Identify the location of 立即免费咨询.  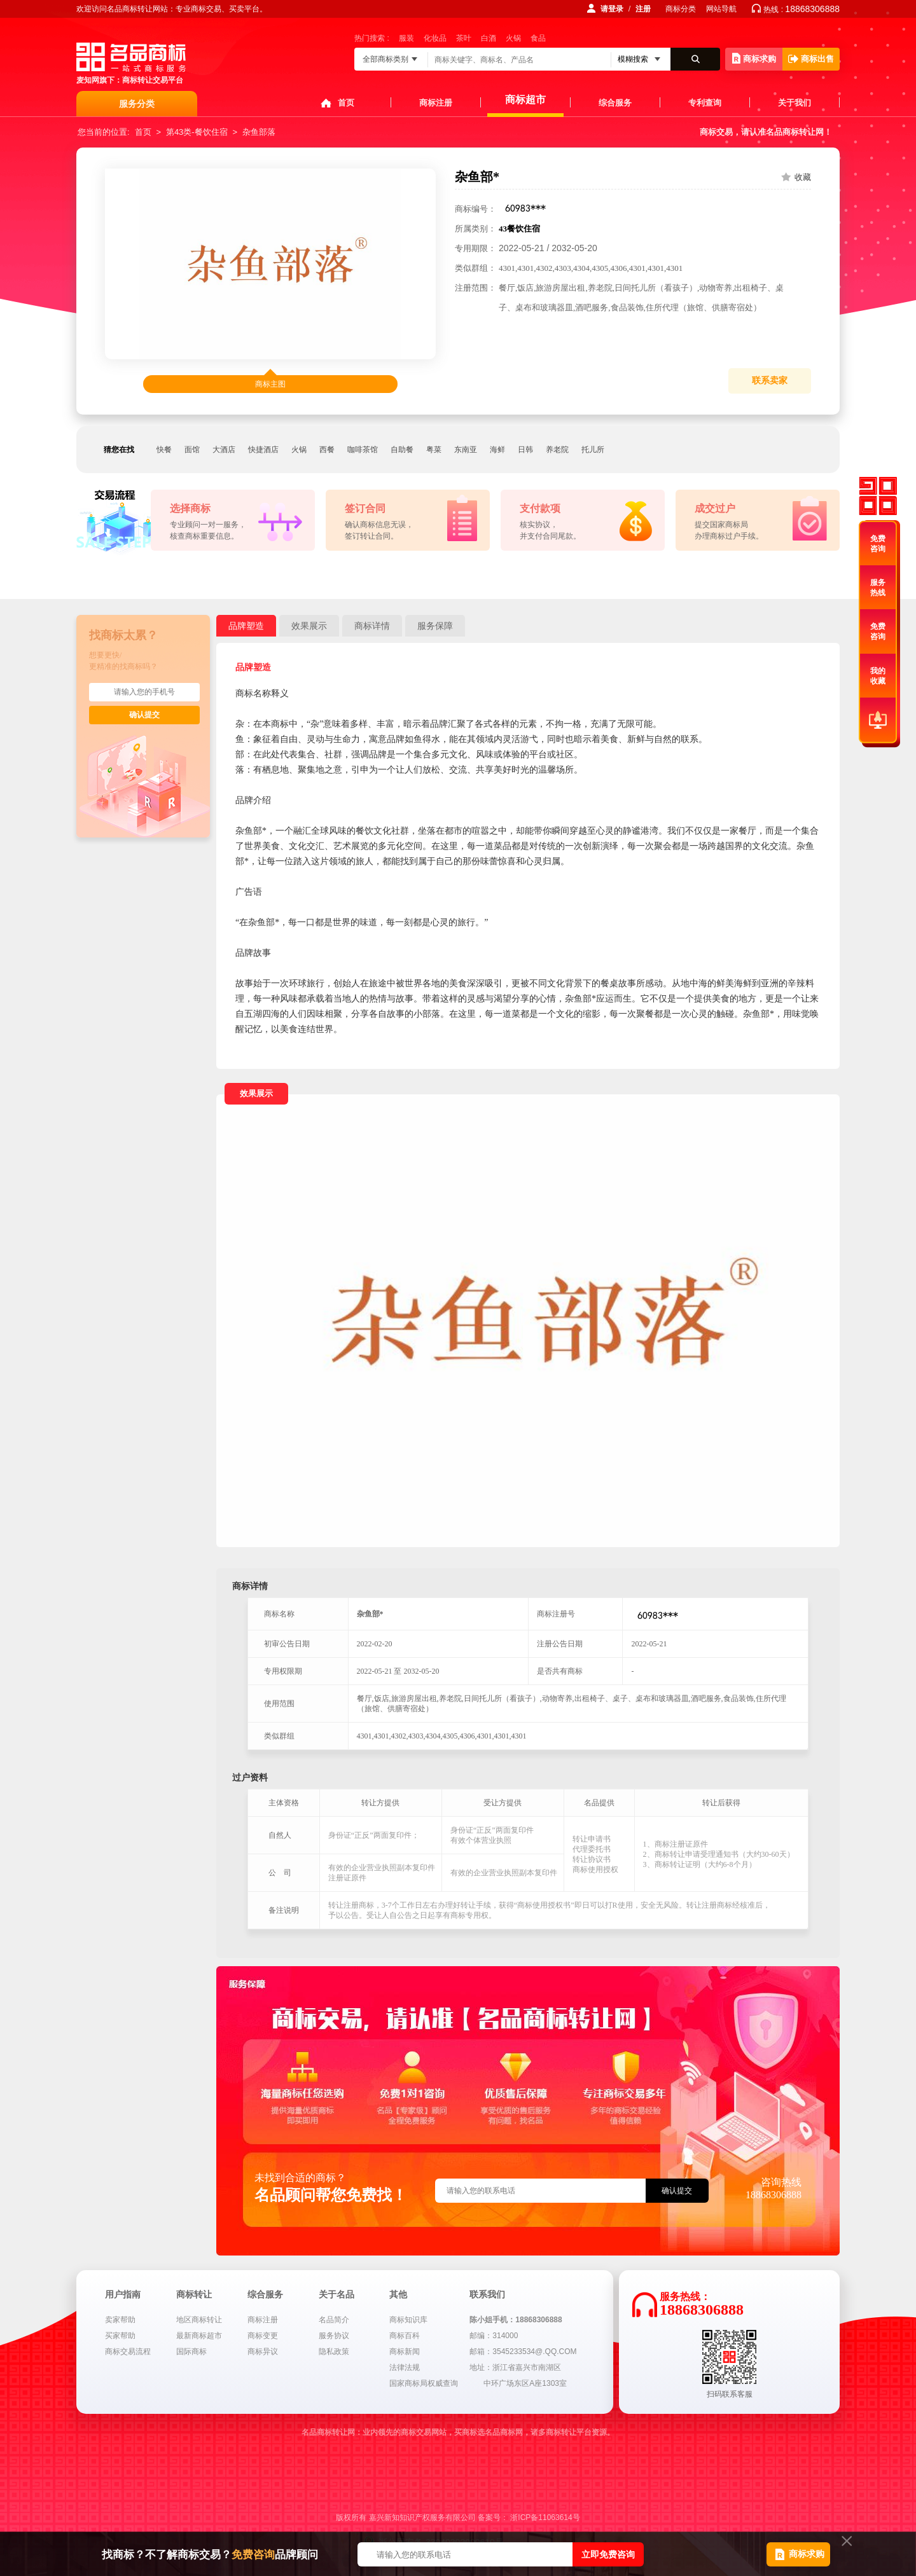
(608, 2554).